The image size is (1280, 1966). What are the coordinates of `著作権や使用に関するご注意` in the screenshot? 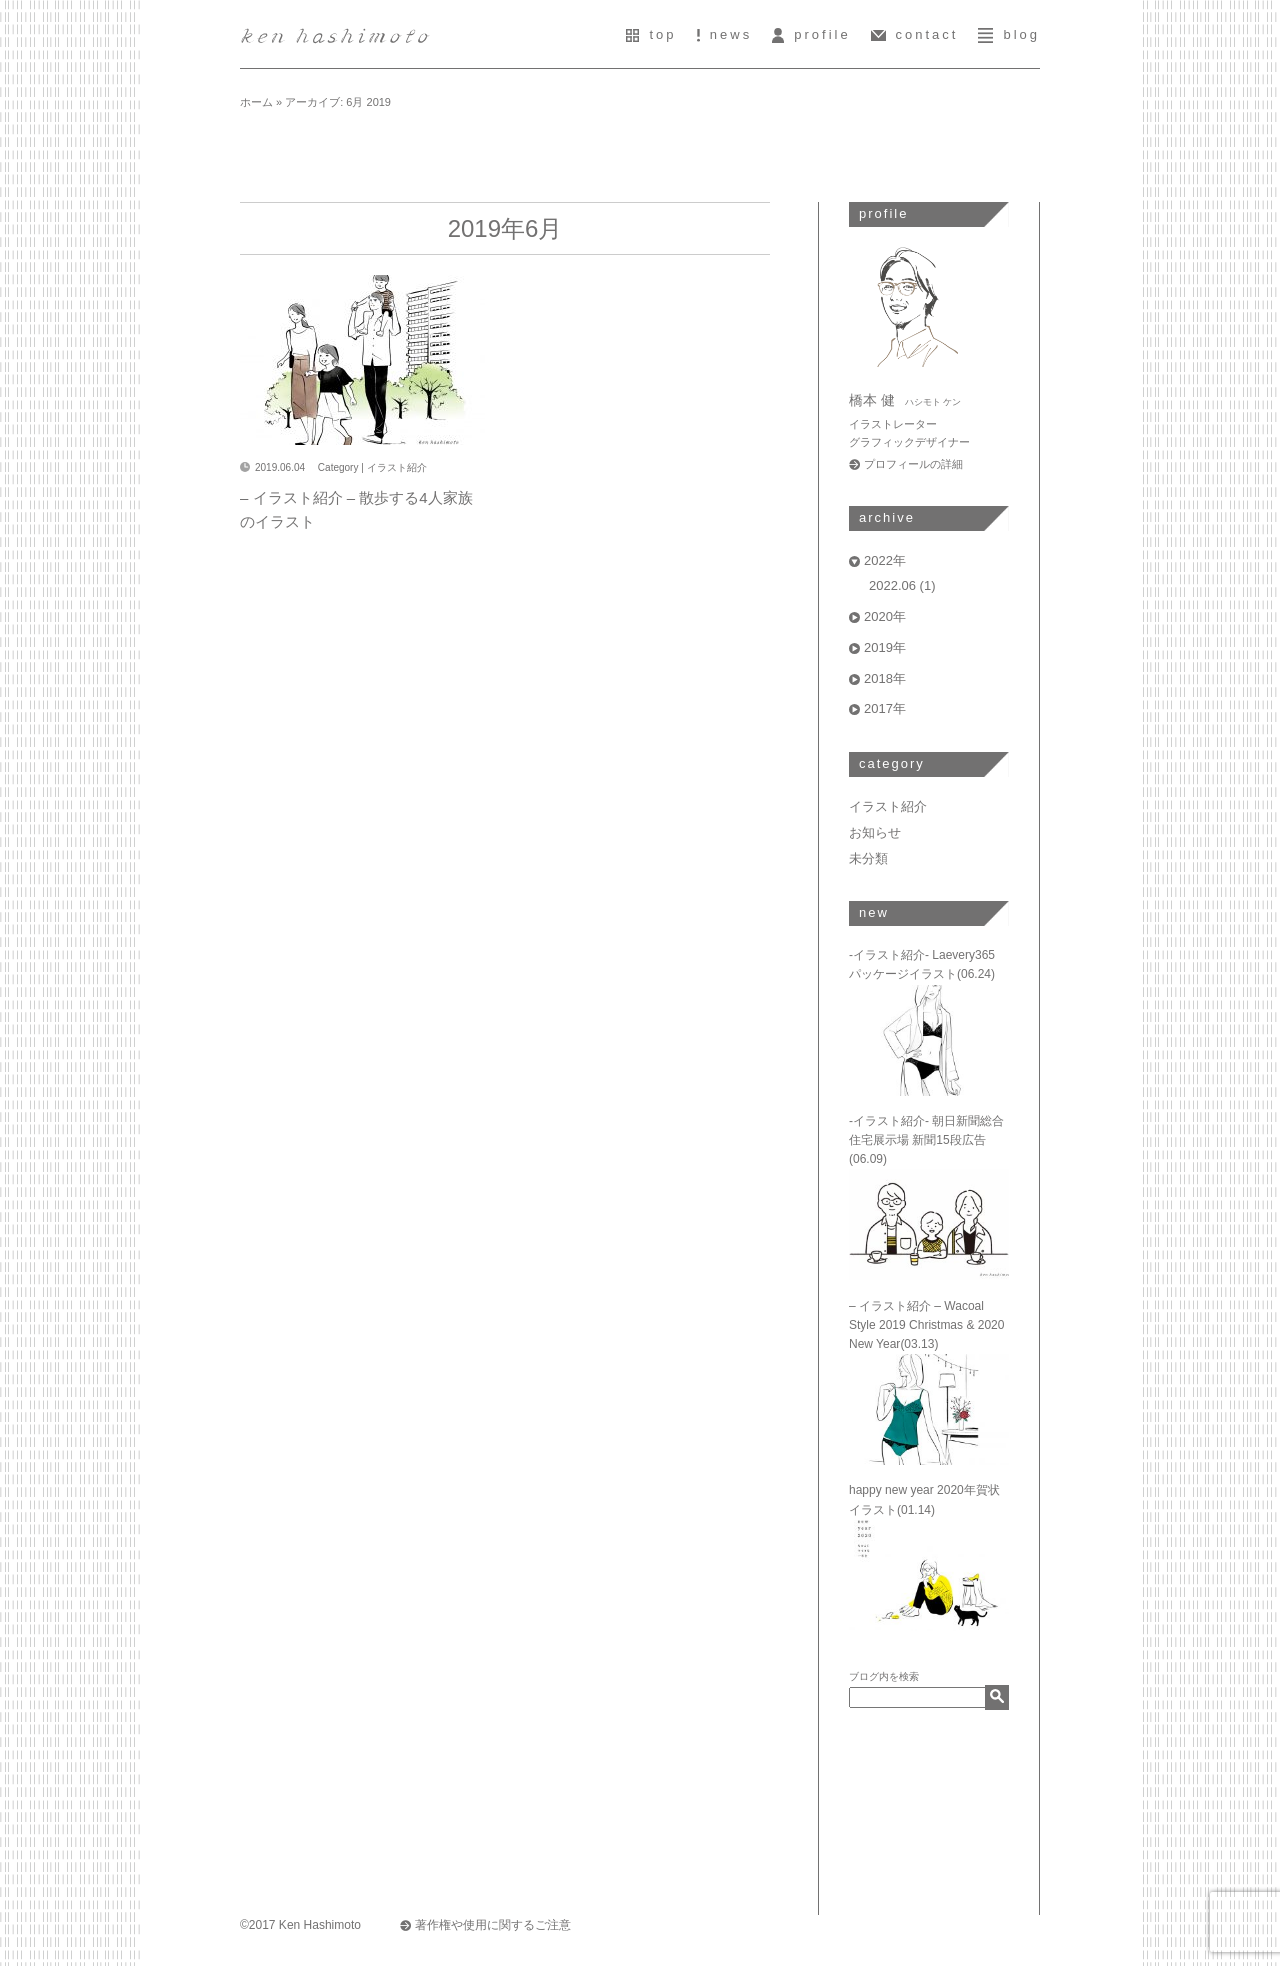 It's located at (493, 1925).